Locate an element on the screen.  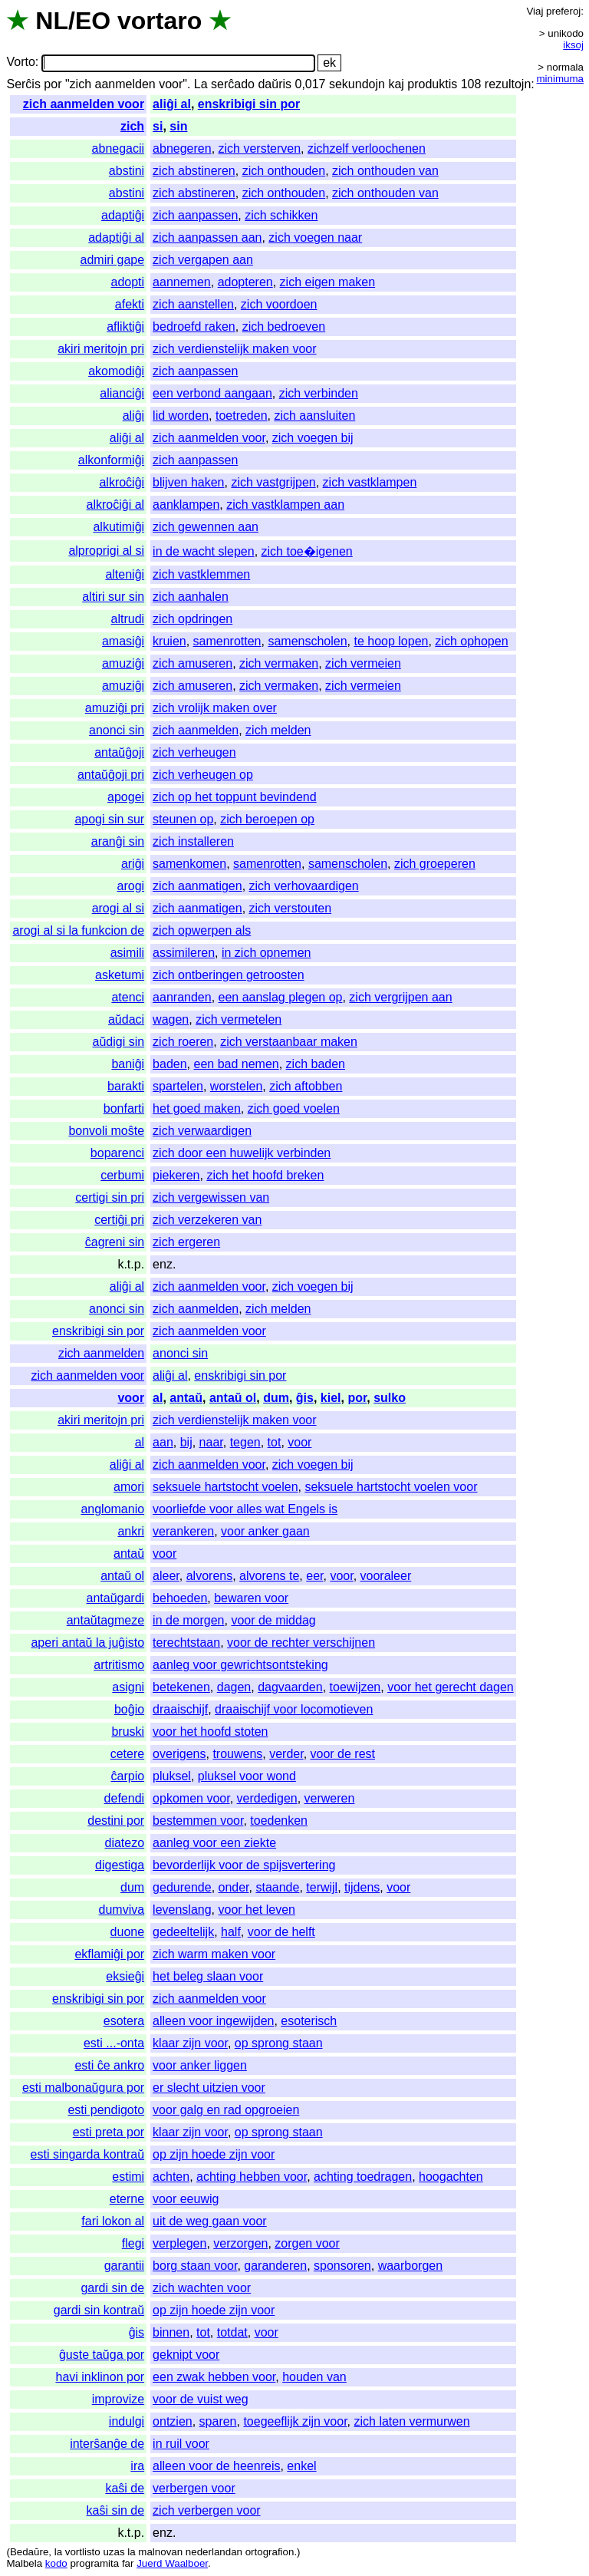
betekenen is located at coordinates (181, 1687).